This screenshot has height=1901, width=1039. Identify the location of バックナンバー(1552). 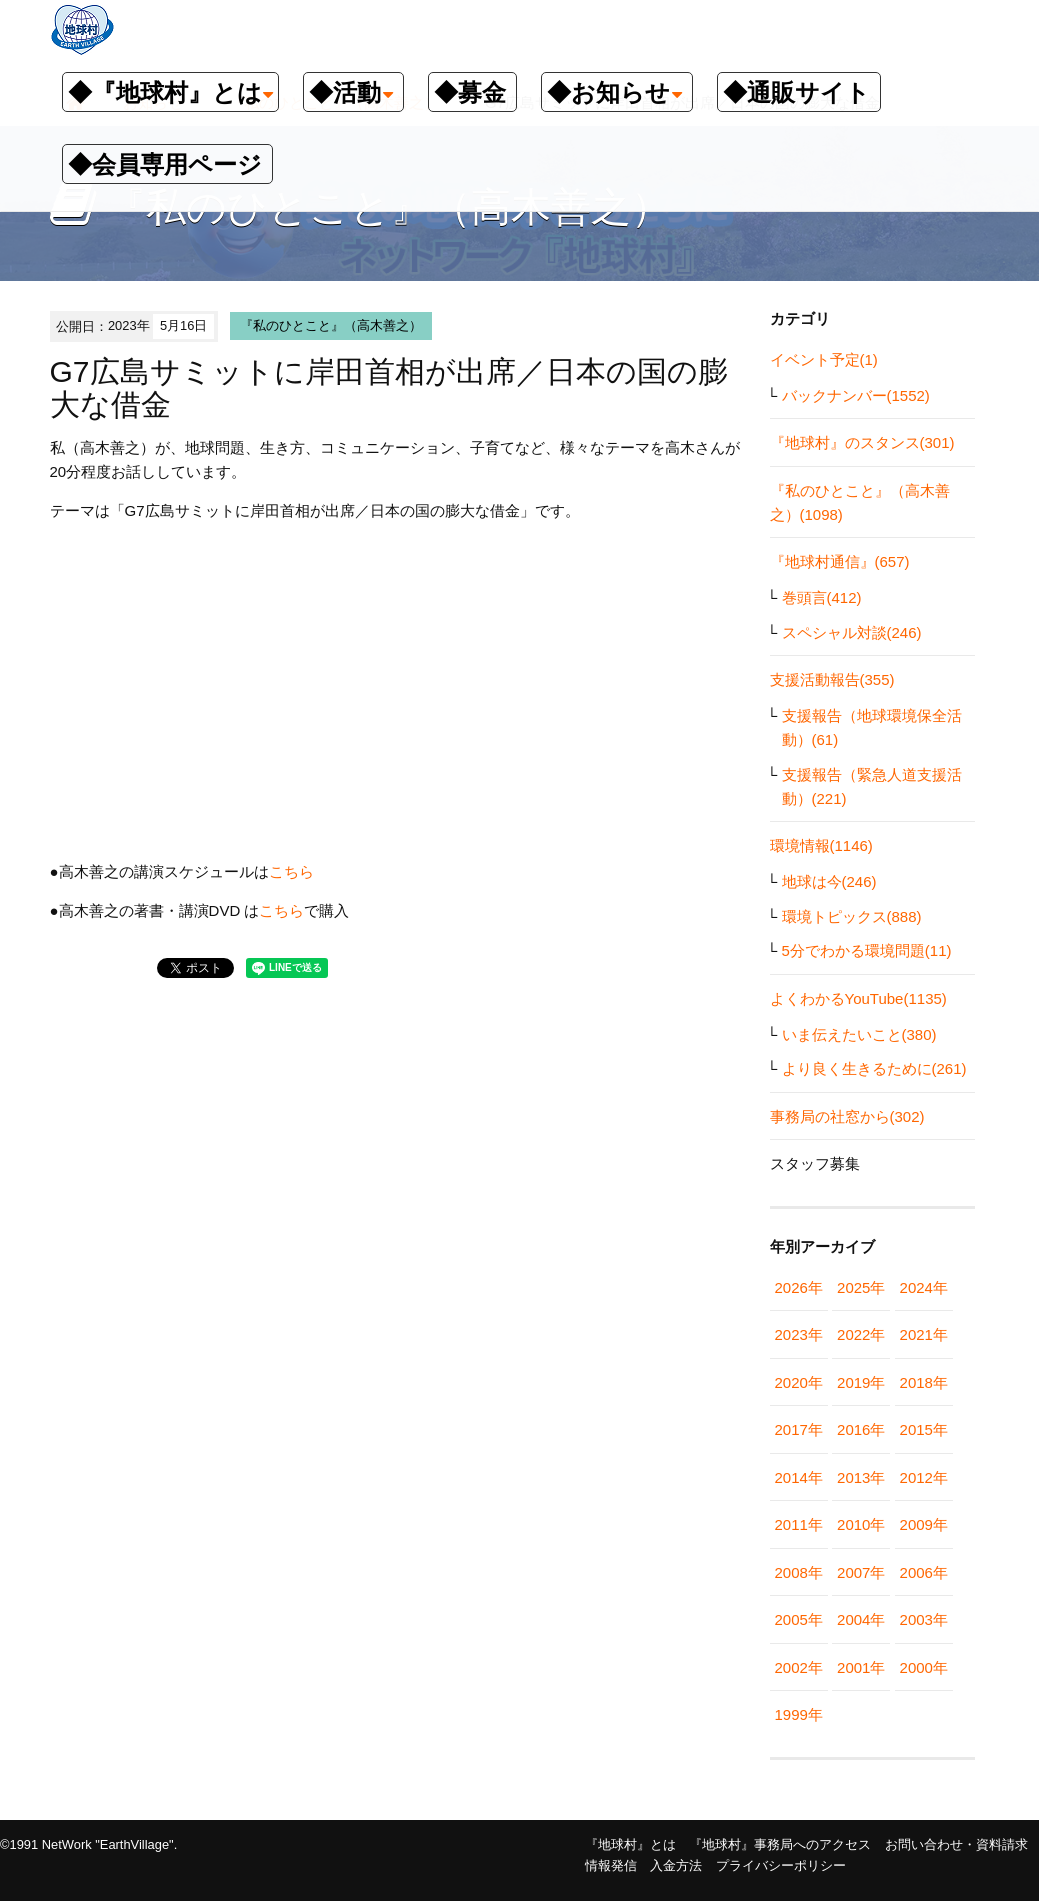
(856, 395).